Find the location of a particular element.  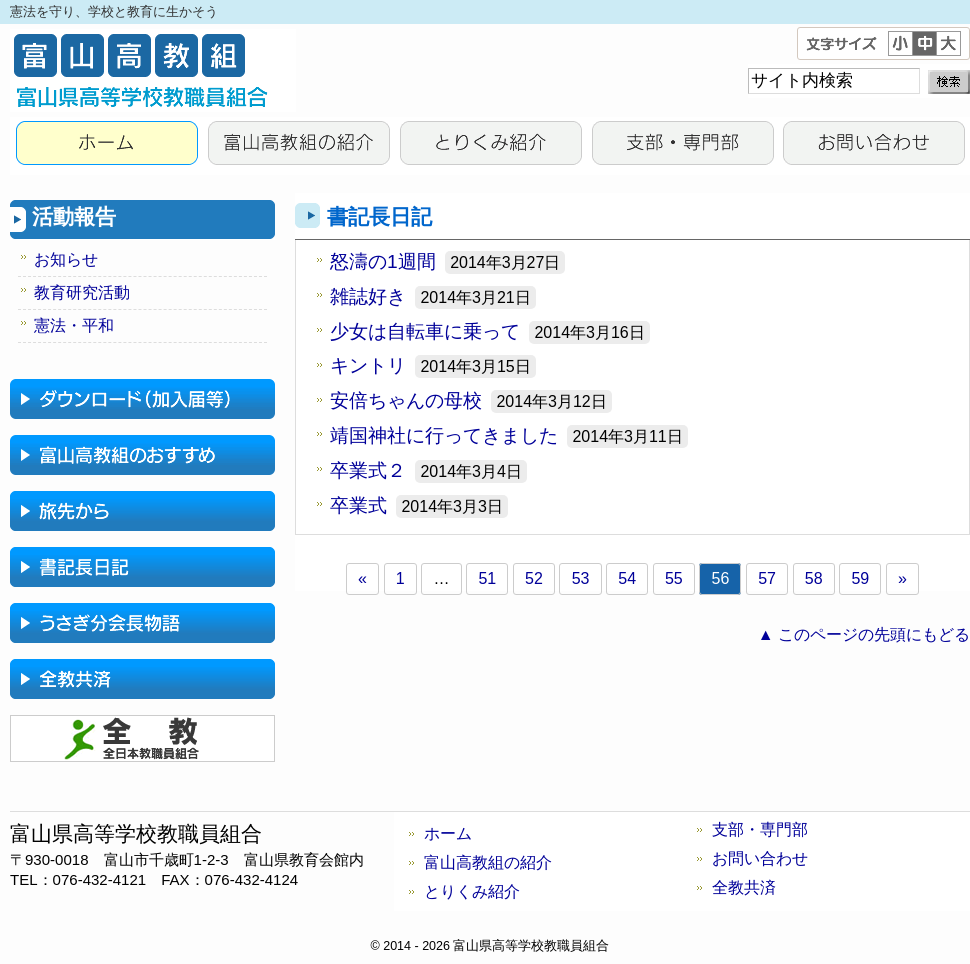

52 is located at coordinates (534, 578).